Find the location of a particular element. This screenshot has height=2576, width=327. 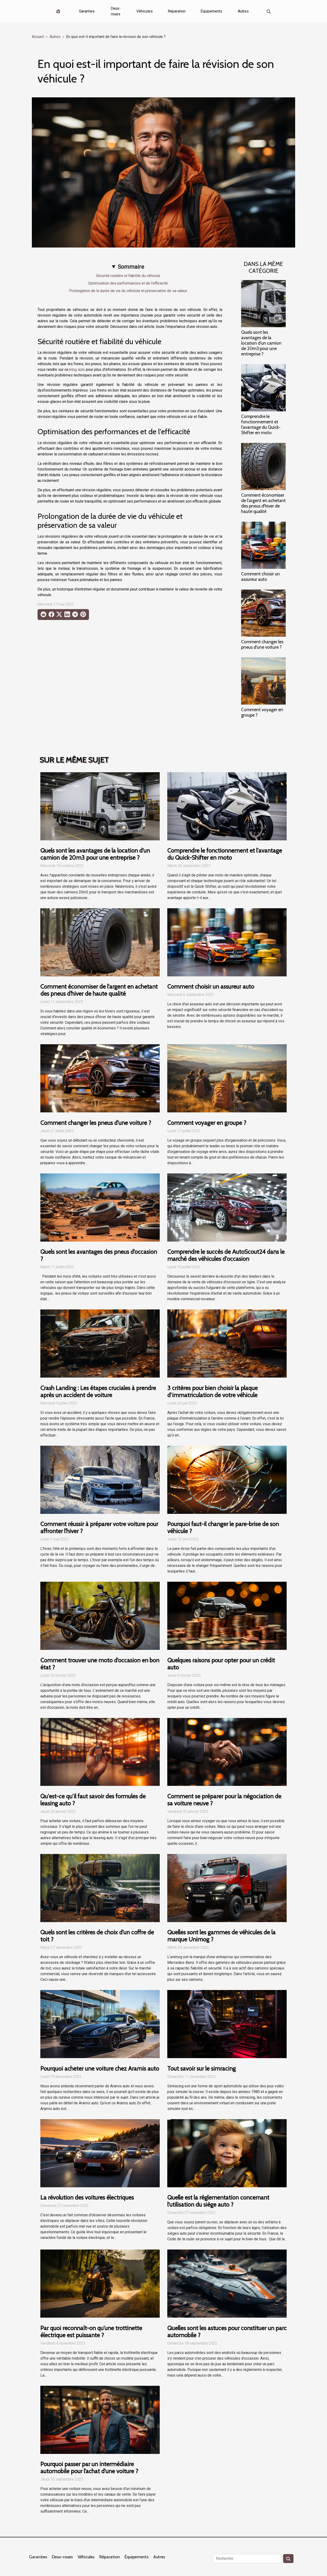

Crash Landing : Les étapes cruciales à prendre après un accident de voiture is located at coordinates (98, 1391).